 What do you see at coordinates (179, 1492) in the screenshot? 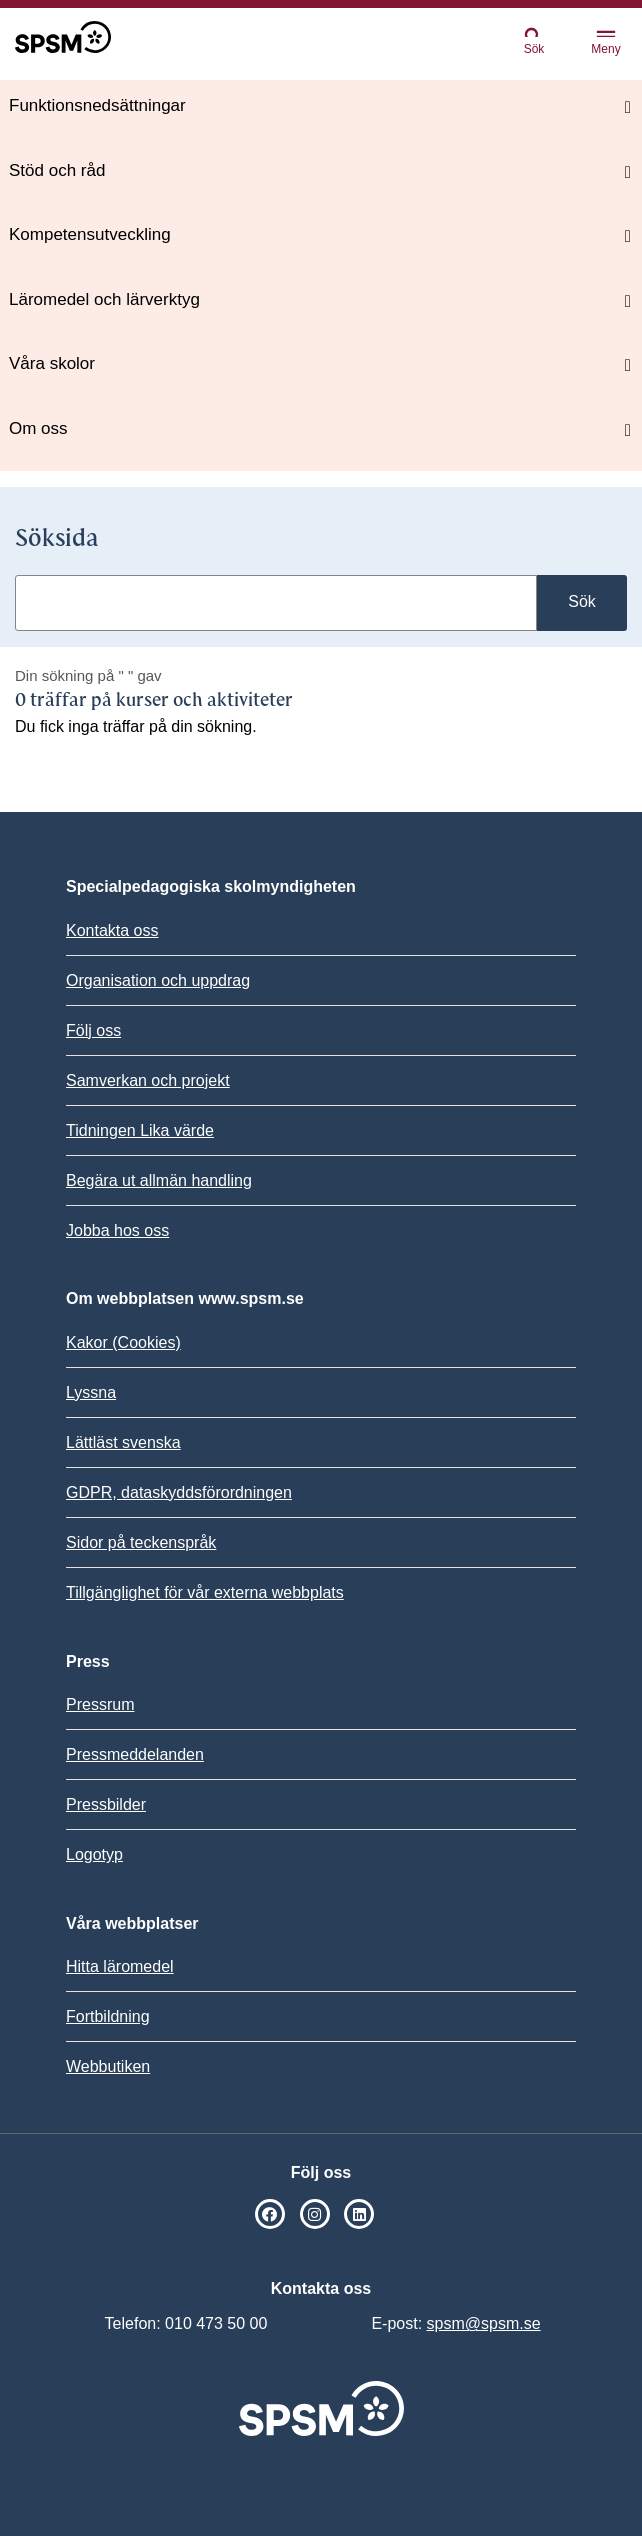
I see `GDPR, dataskyddsförordningen` at bounding box center [179, 1492].